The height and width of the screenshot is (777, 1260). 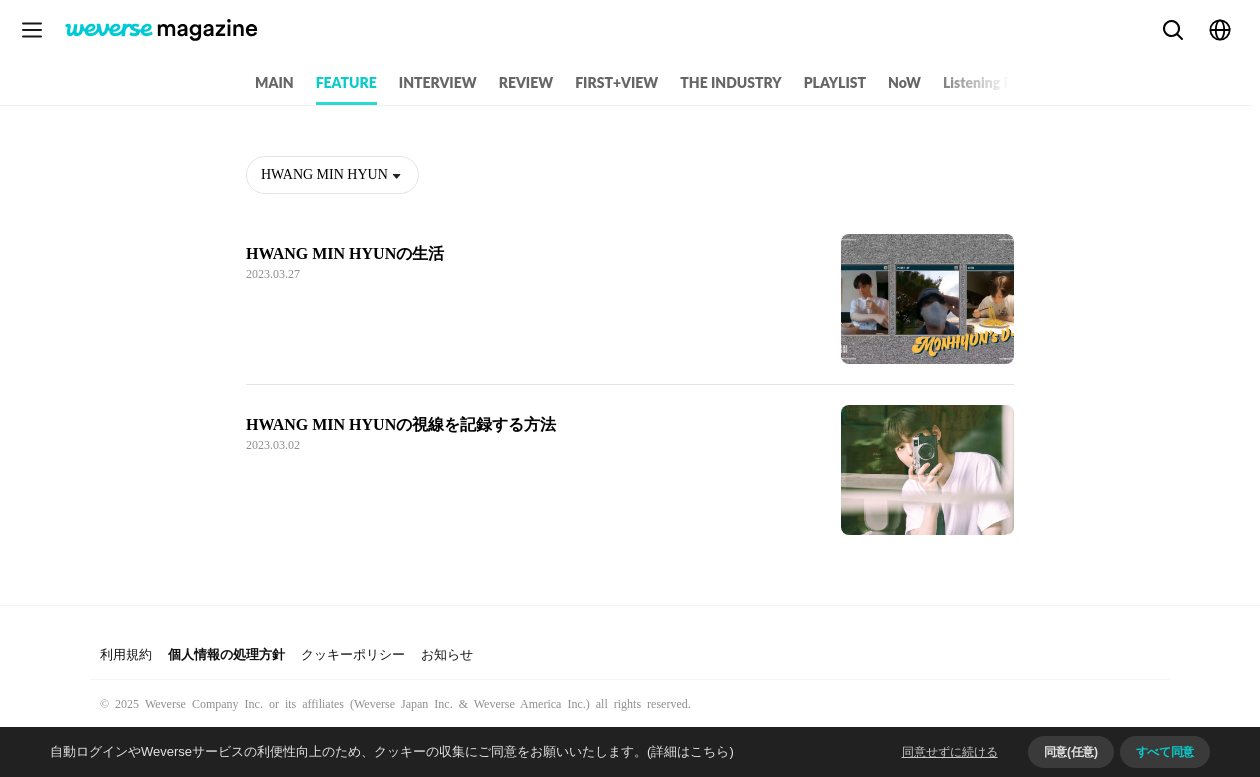 I want to click on HWANG MIN HYUNの視線を記録する方法, so click(x=401, y=424).